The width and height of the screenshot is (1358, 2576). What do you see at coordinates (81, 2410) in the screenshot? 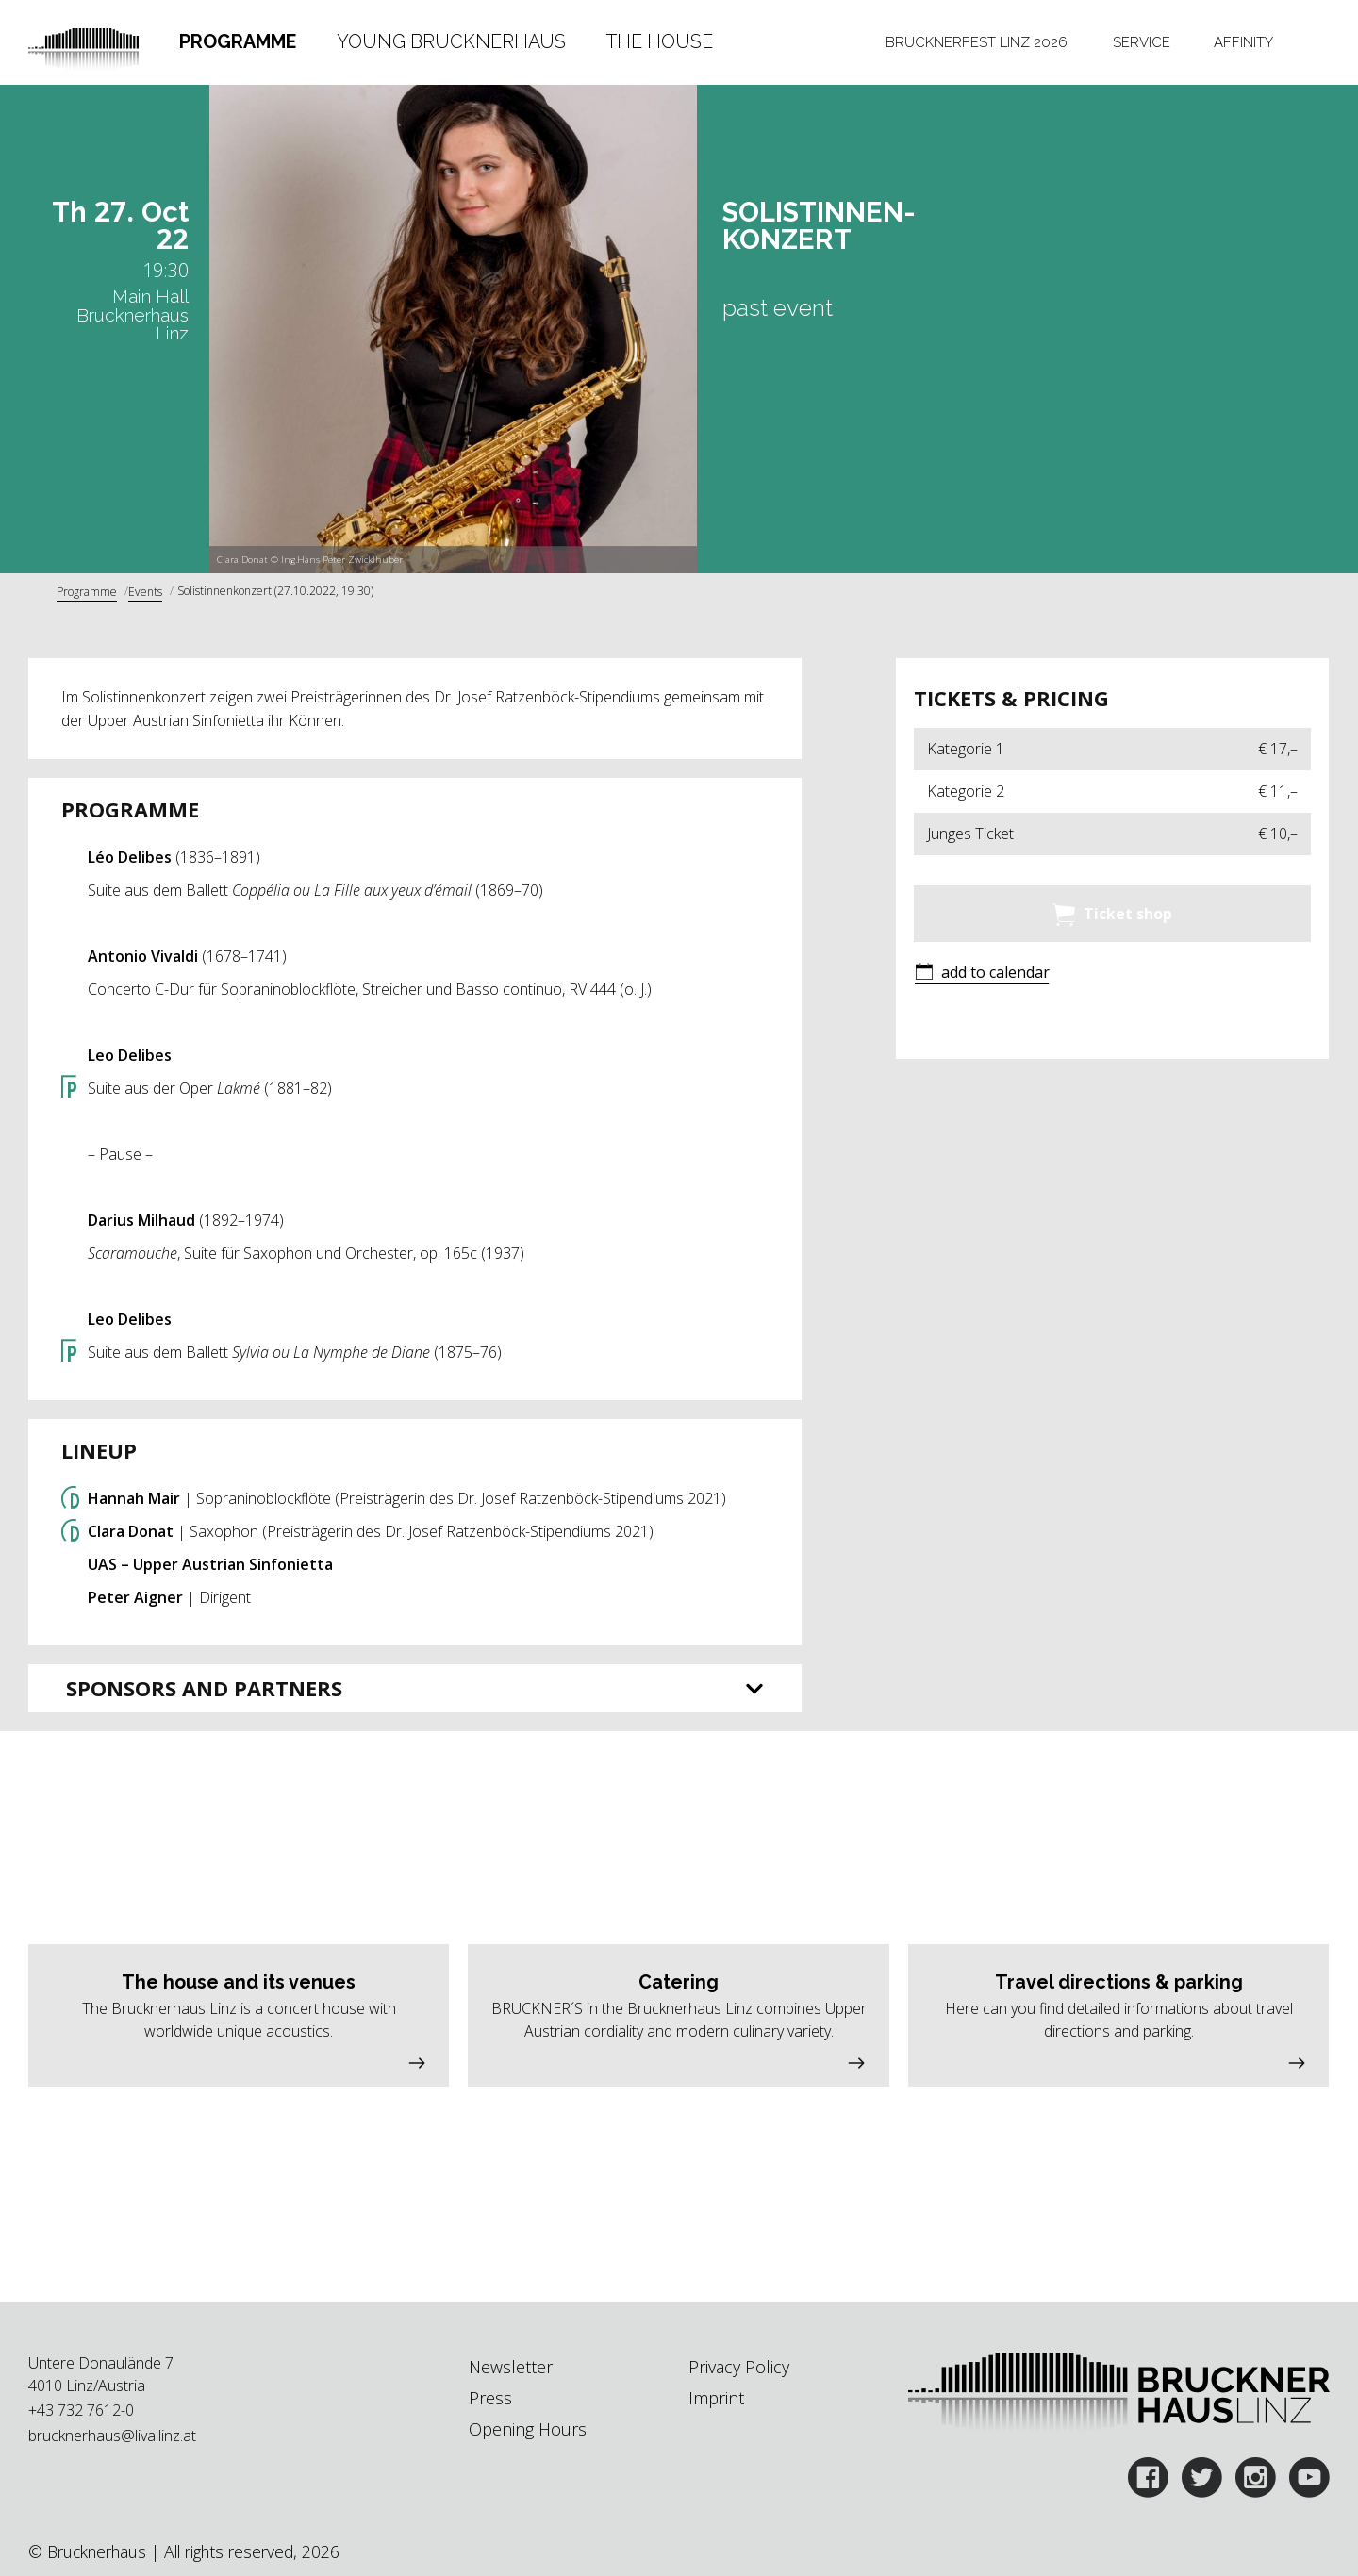
I see `+43 732 7612-0` at bounding box center [81, 2410].